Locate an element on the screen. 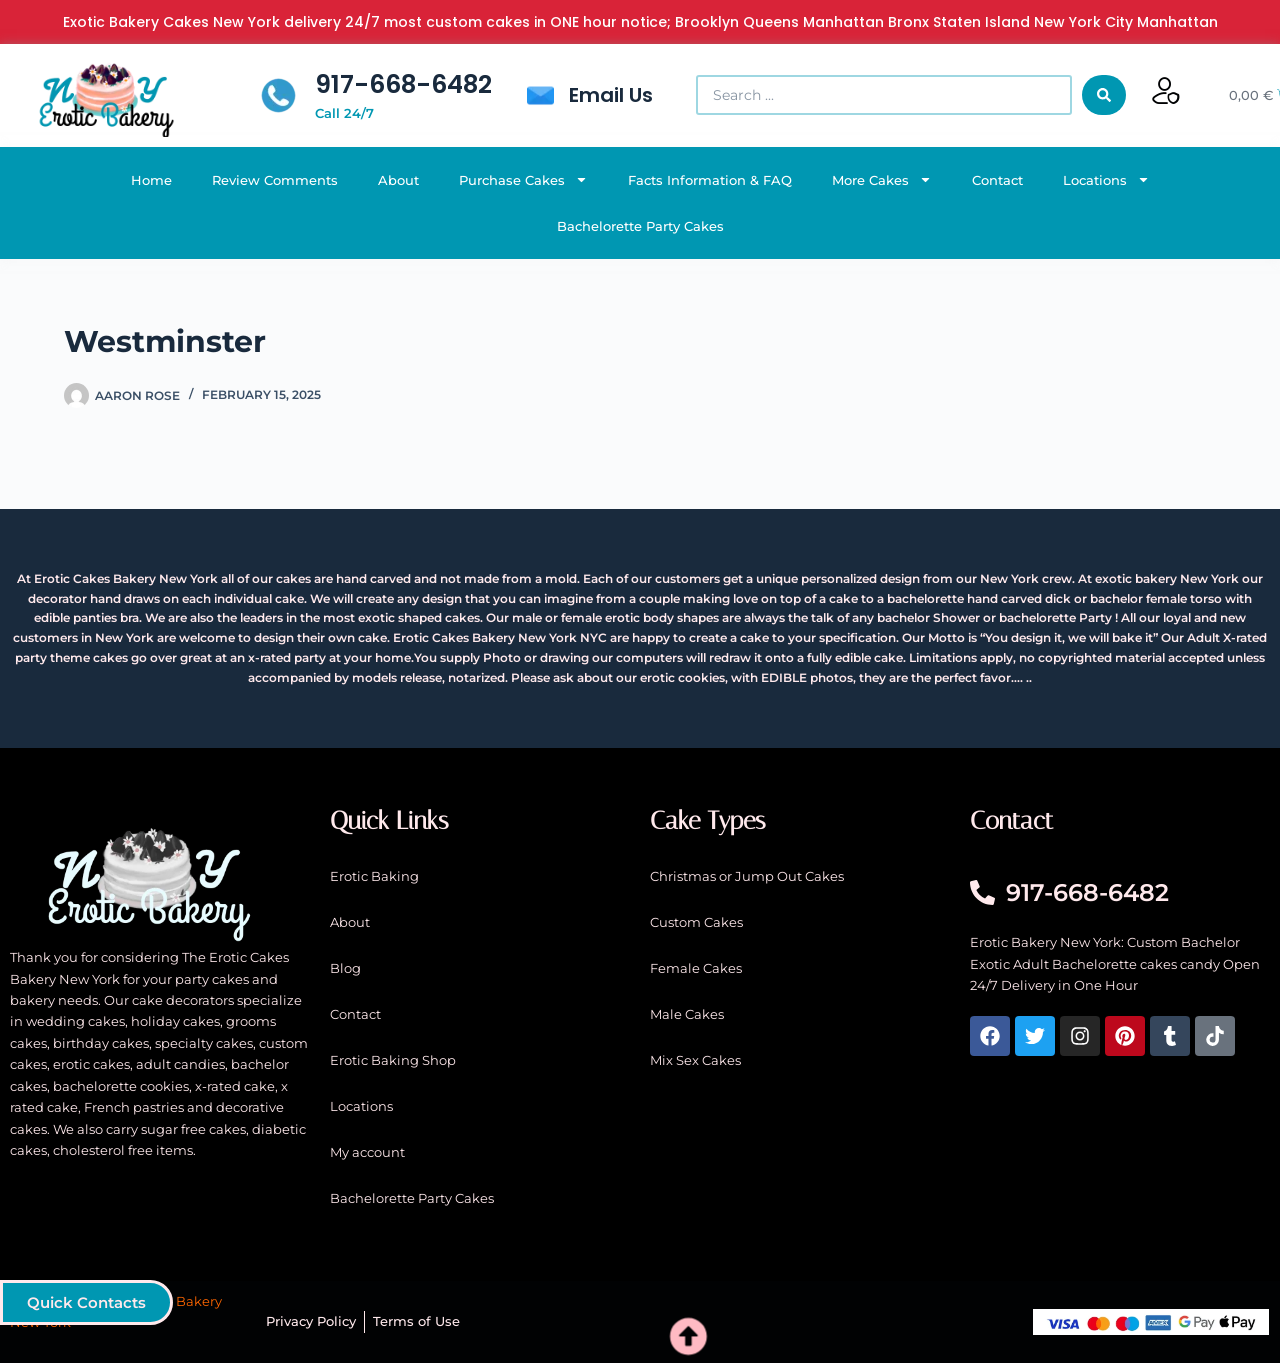 Image resolution: width=1280 pixels, height=1363 pixels. Custom Cakes is located at coordinates (696, 922).